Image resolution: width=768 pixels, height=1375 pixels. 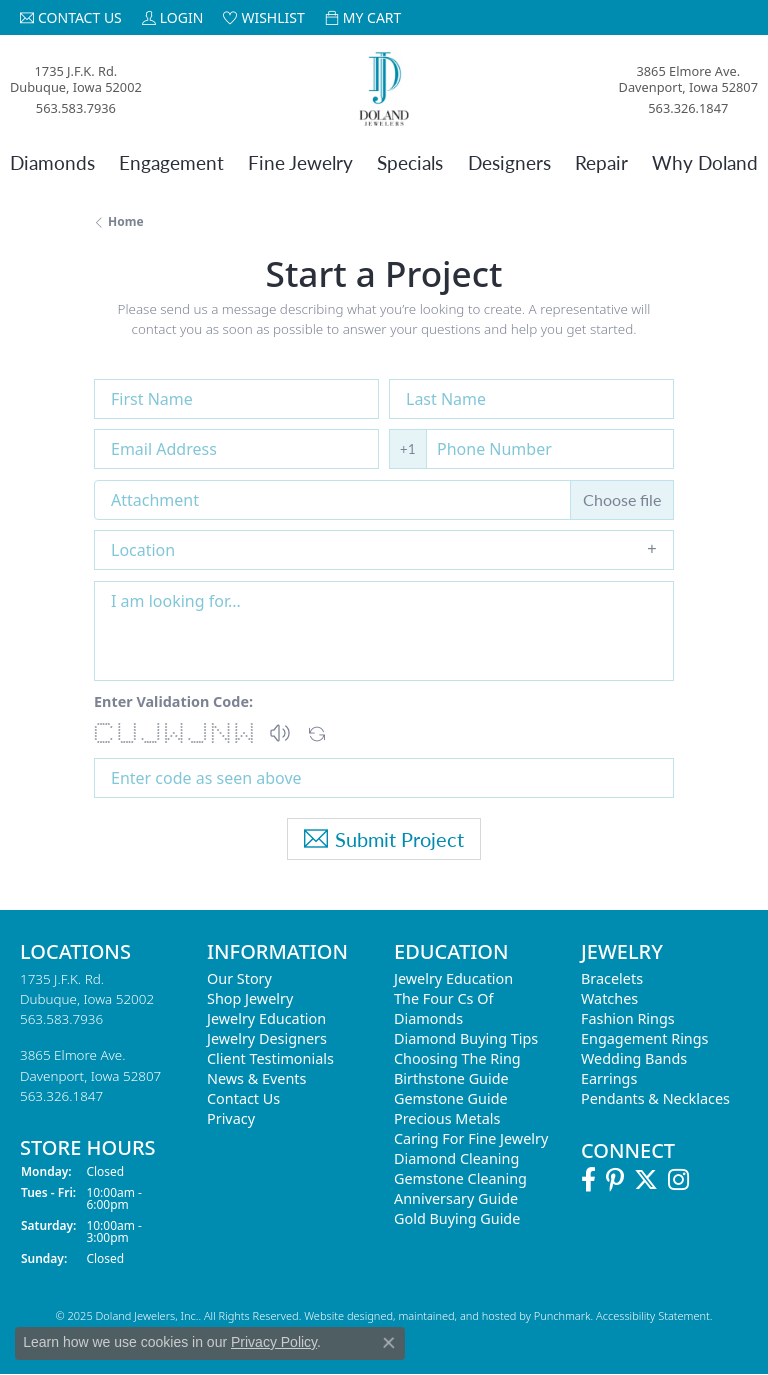 What do you see at coordinates (173, 701) in the screenshot?
I see `Enter Validation Code:` at bounding box center [173, 701].